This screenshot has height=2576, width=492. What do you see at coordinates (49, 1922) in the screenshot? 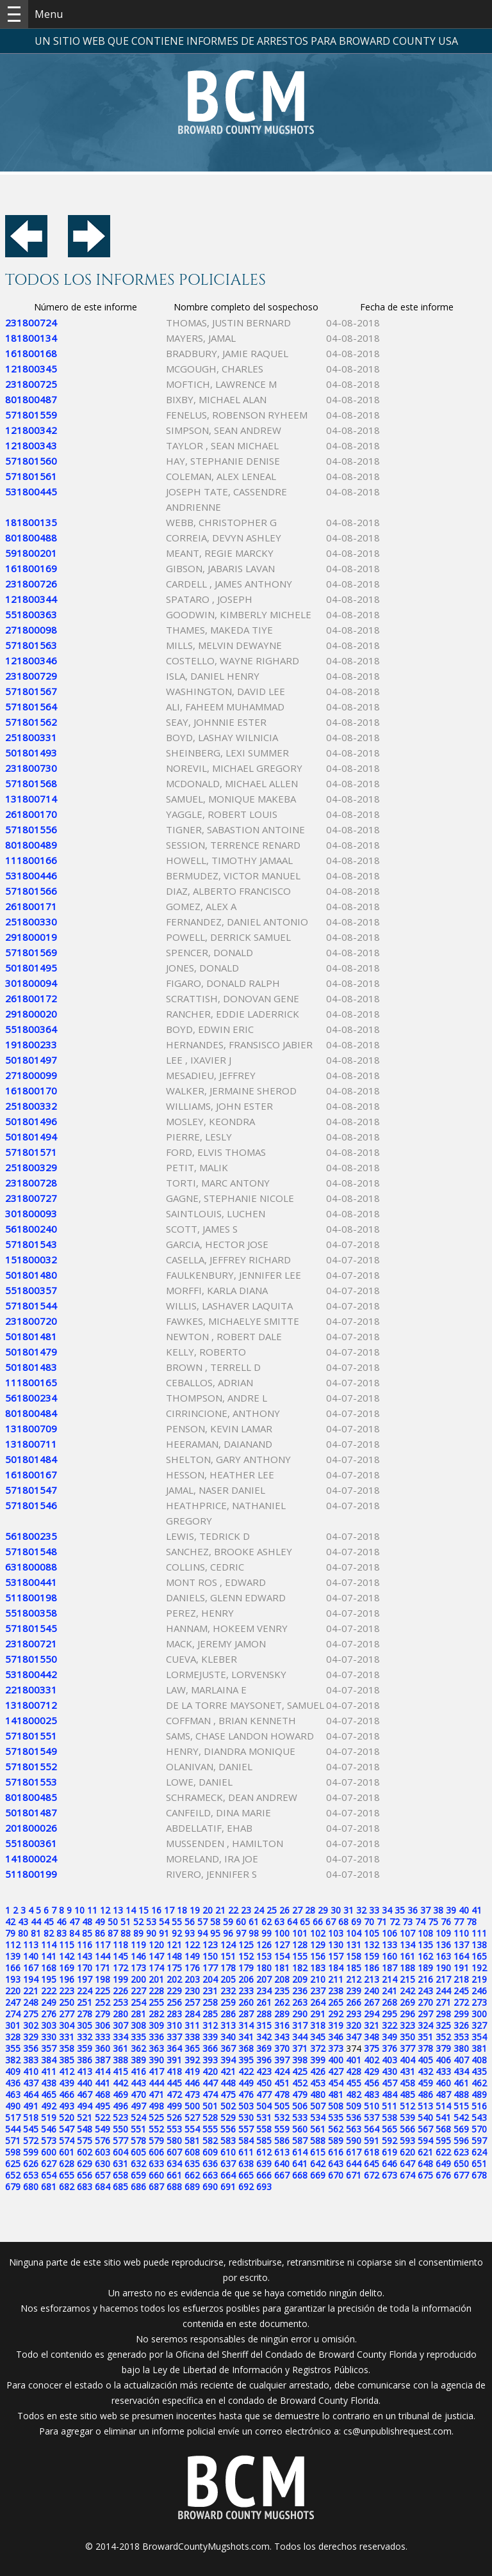
I see `45` at bounding box center [49, 1922].